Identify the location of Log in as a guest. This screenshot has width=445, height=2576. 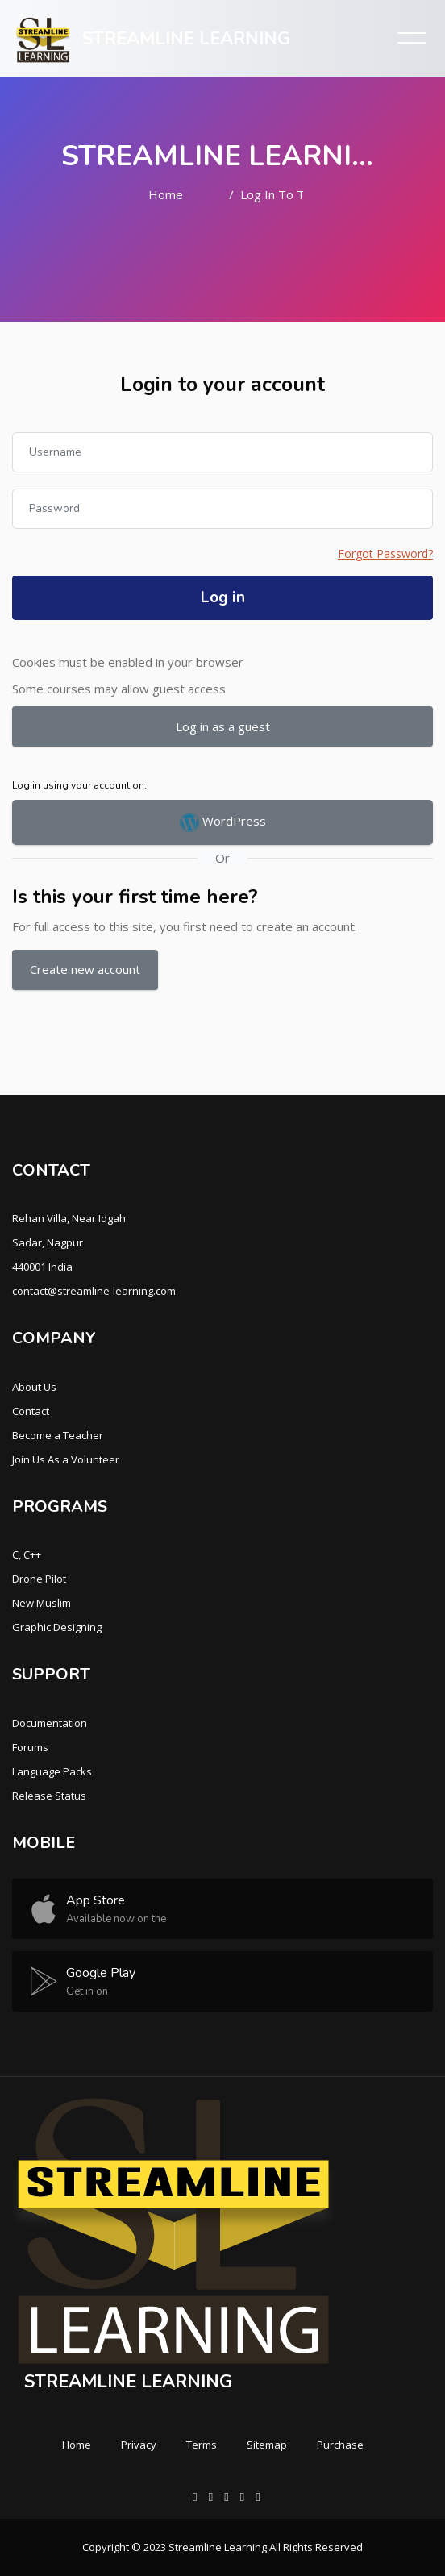
(223, 726).